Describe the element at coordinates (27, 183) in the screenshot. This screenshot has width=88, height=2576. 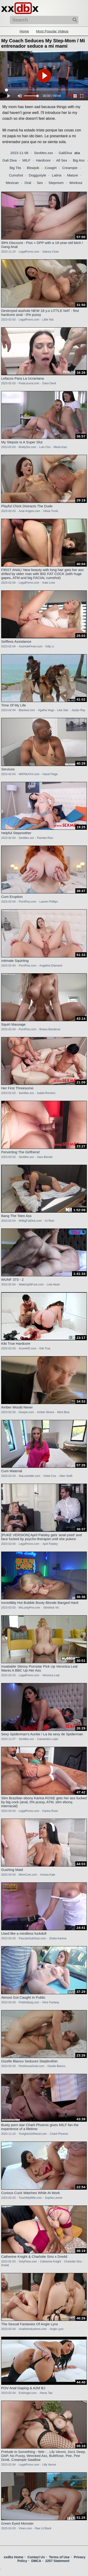
I see `Oral` at that location.